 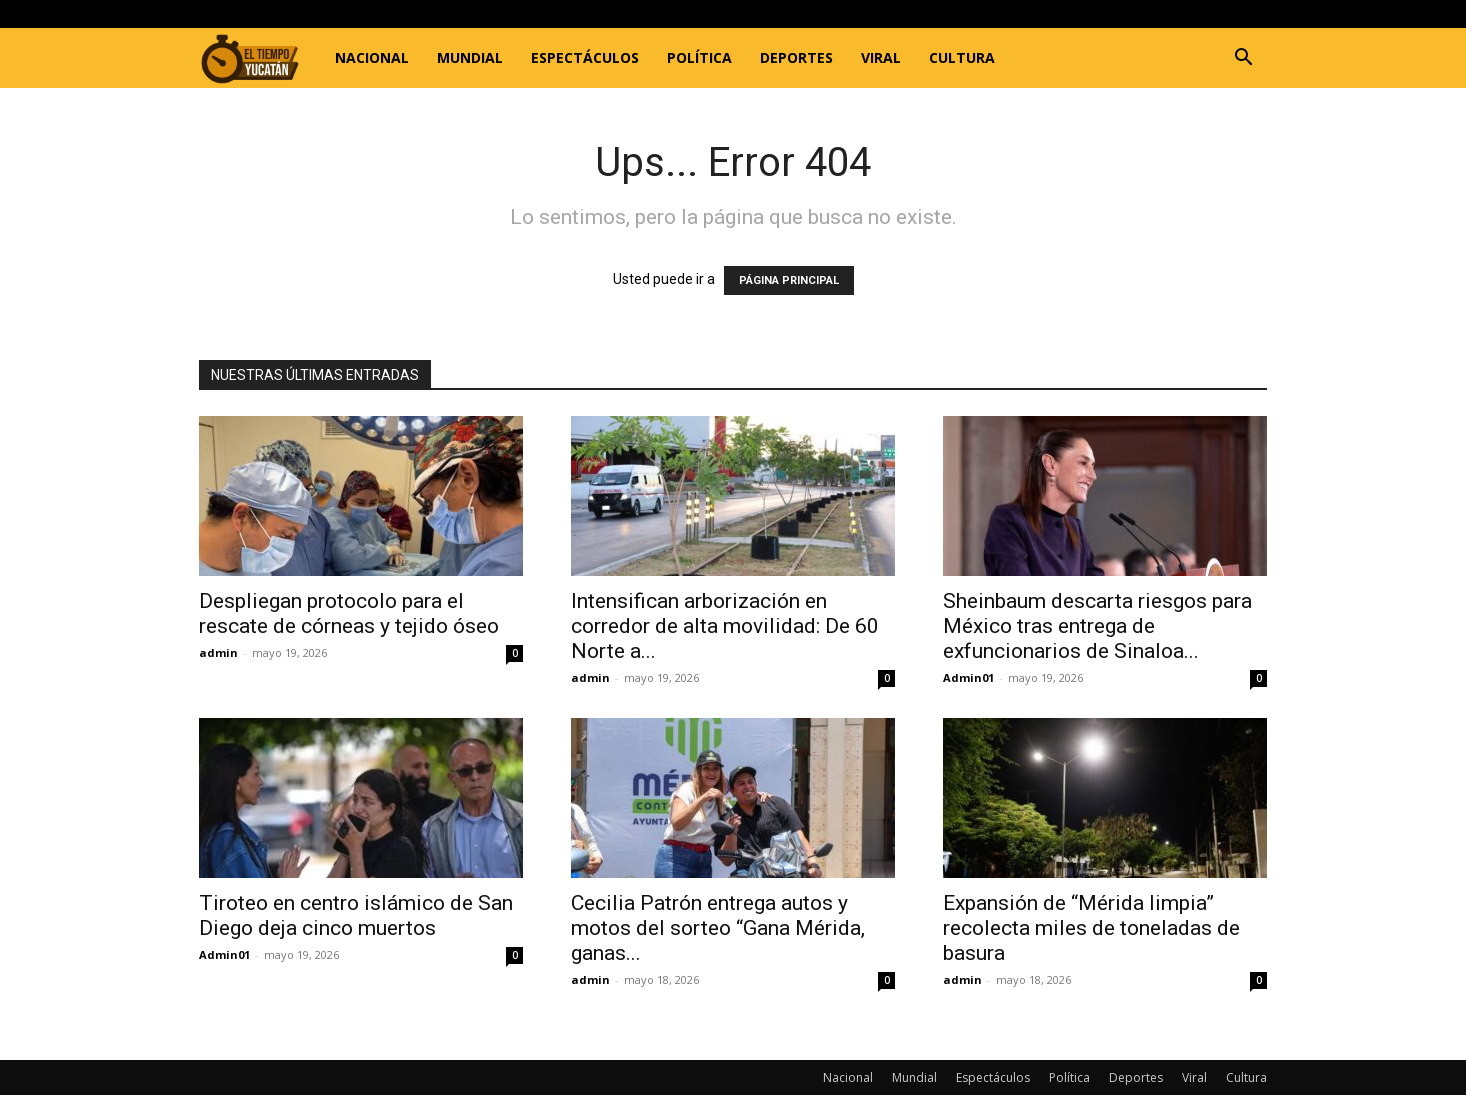 What do you see at coordinates (881, 57) in the screenshot?
I see `Viral` at bounding box center [881, 57].